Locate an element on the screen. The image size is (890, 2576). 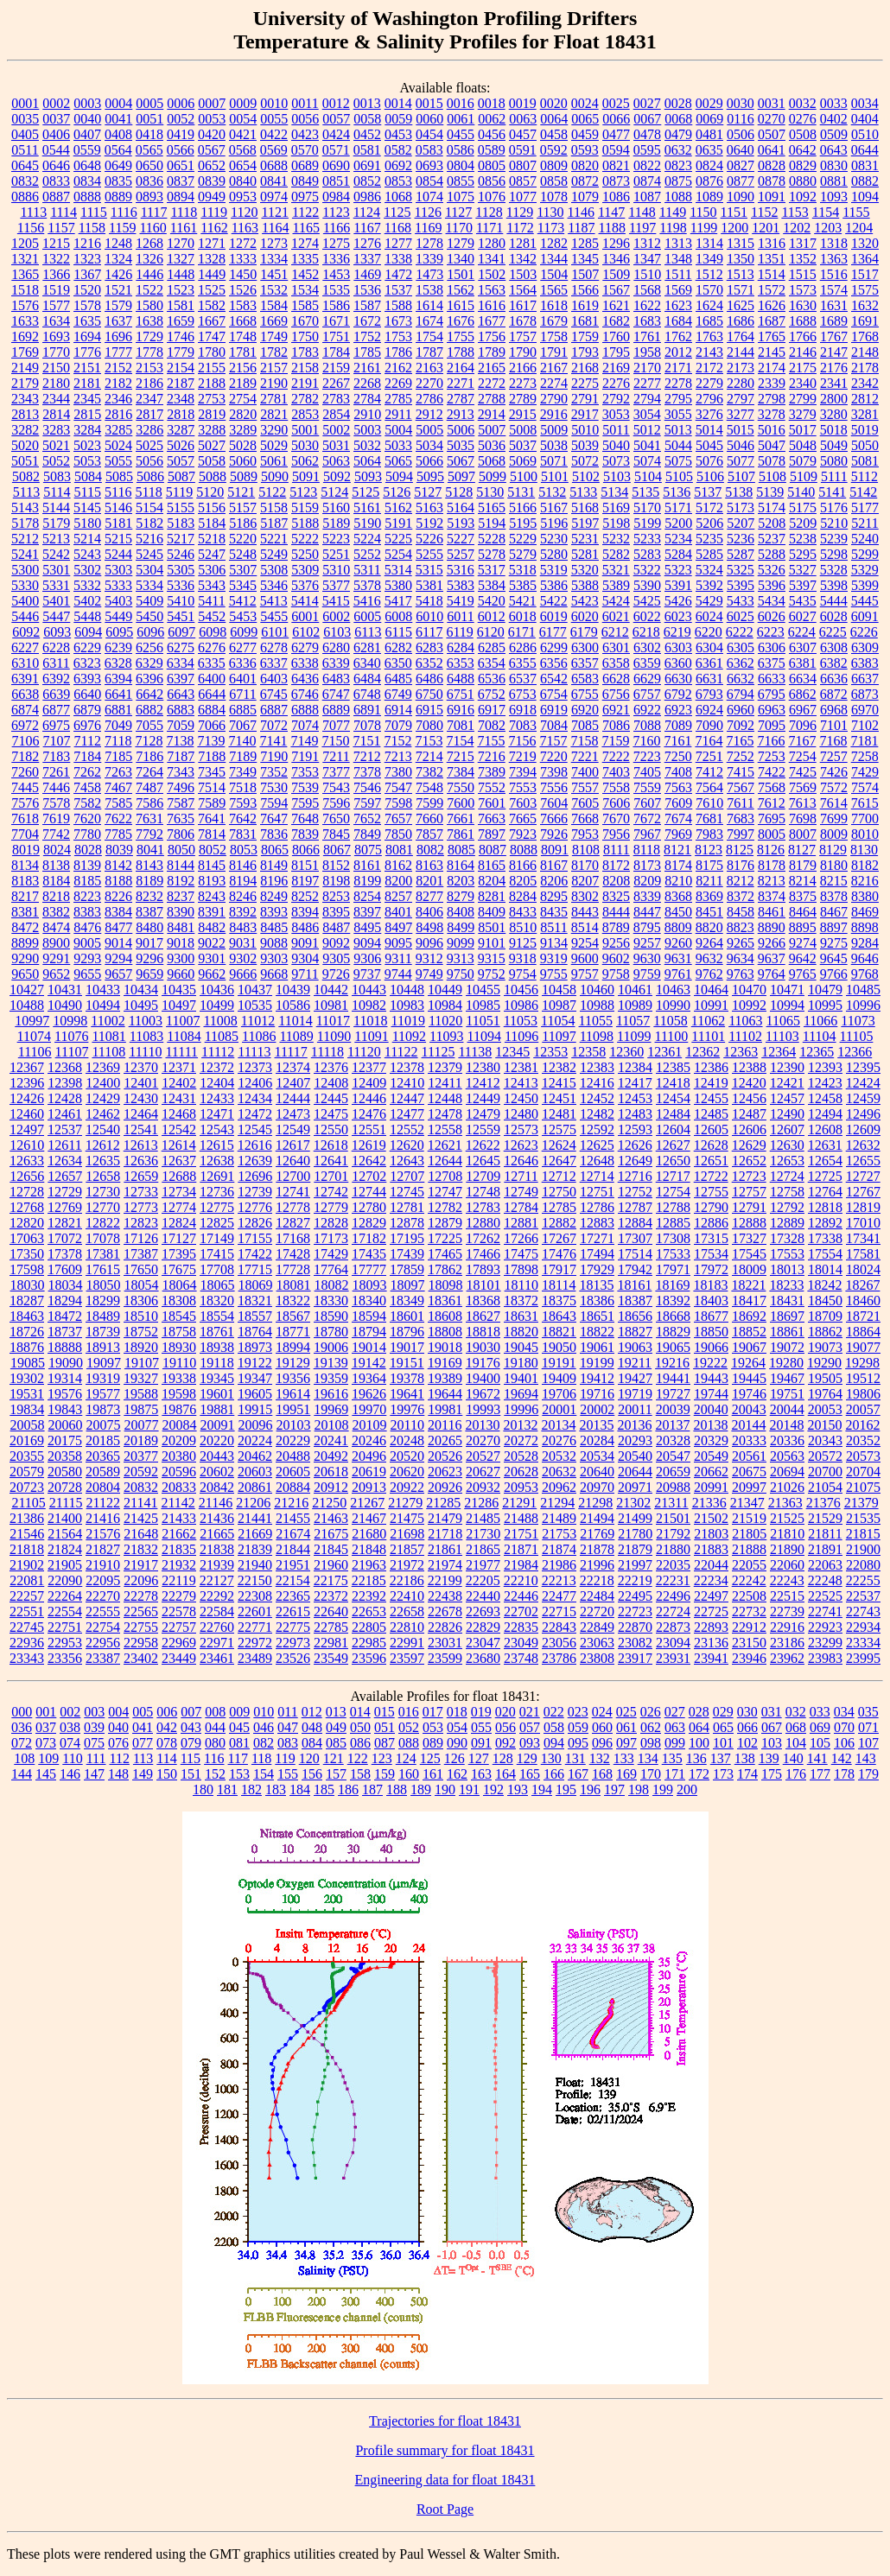
5251 is located at coordinates (336, 554).